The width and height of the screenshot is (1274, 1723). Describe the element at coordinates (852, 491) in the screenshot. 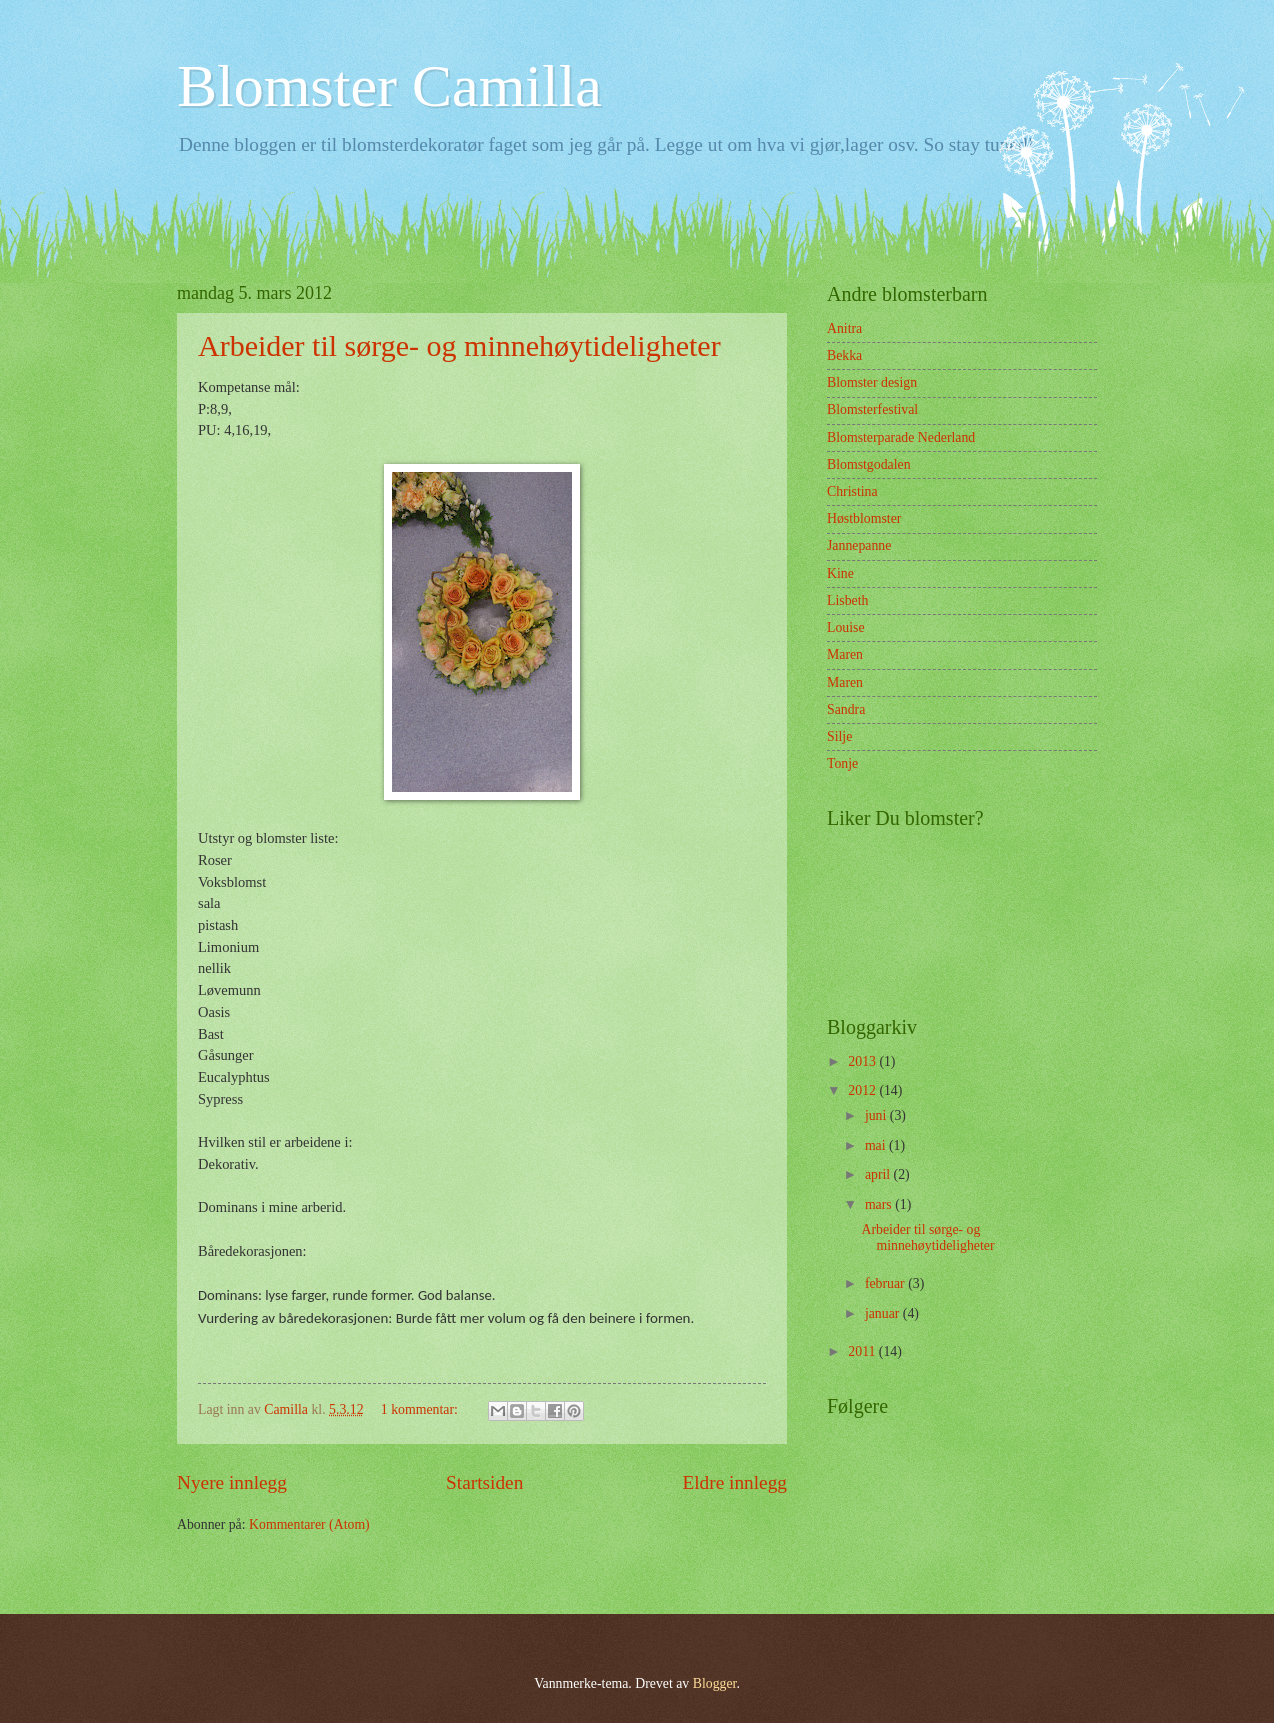

I see `Christina` at that location.